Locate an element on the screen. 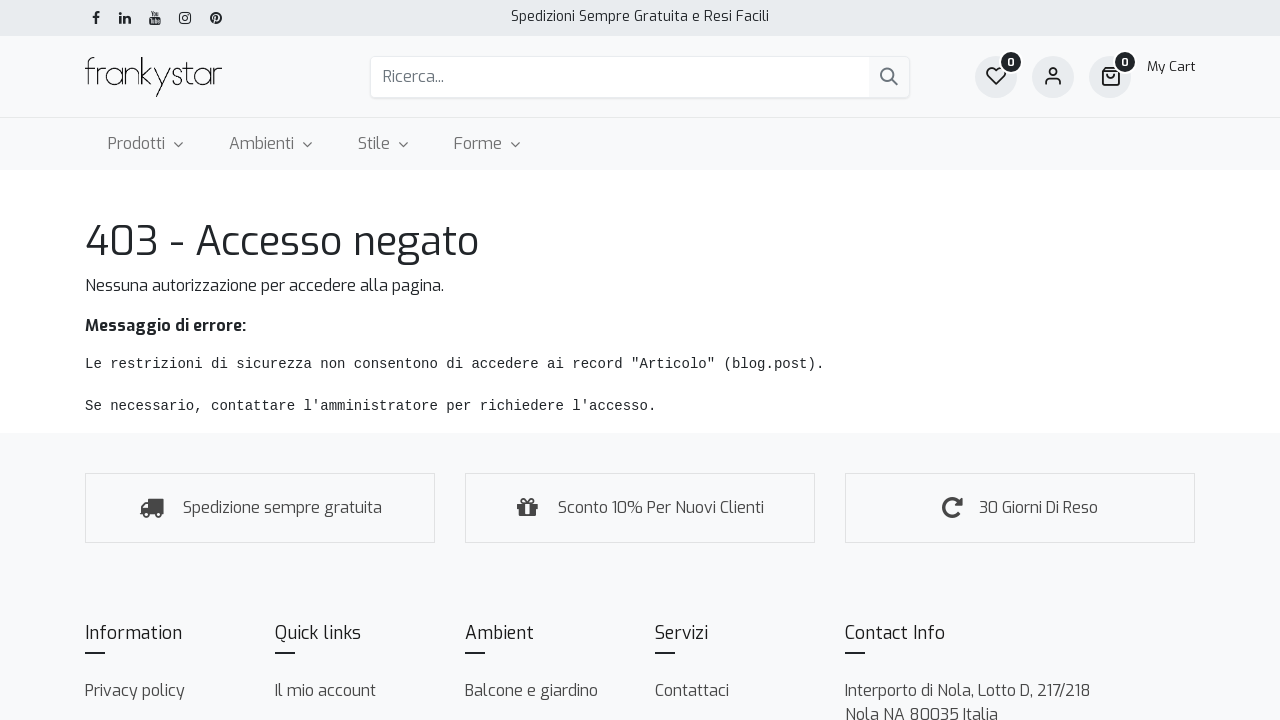 The image size is (1280, 720). Balcone e giardino is located at coordinates (531, 690).